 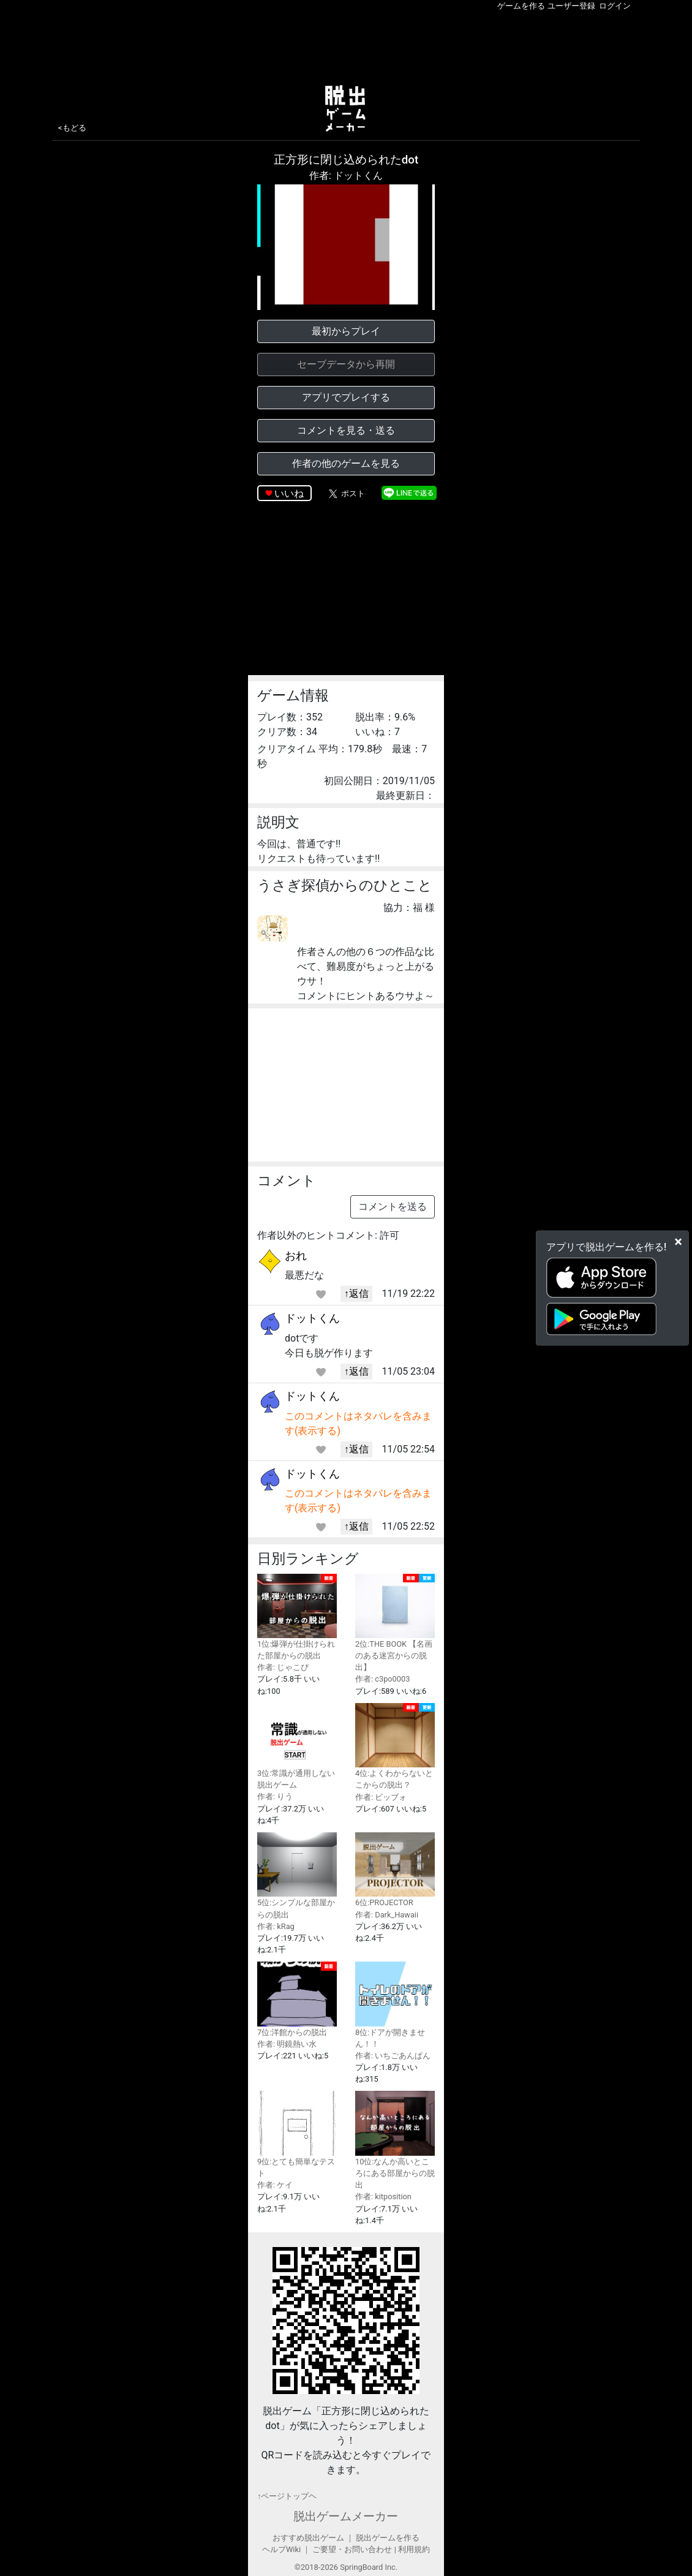 I want to click on 作者: ビッブォ, so click(x=381, y=1797).